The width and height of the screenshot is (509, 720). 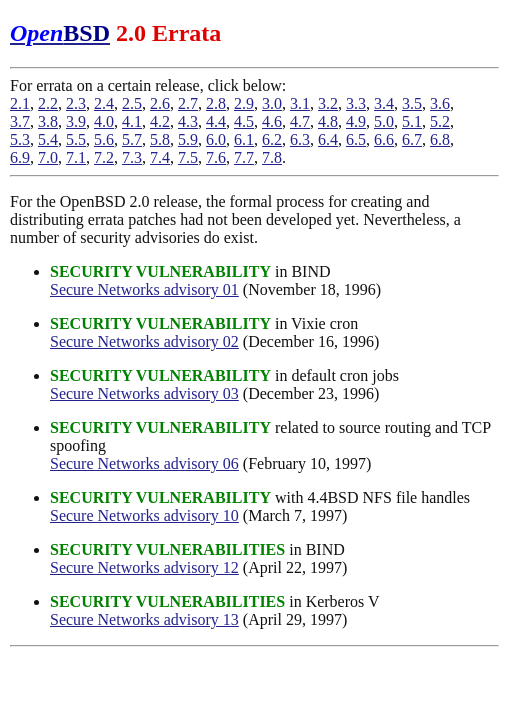 What do you see at coordinates (104, 157) in the screenshot?
I see `7.2` at bounding box center [104, 157].